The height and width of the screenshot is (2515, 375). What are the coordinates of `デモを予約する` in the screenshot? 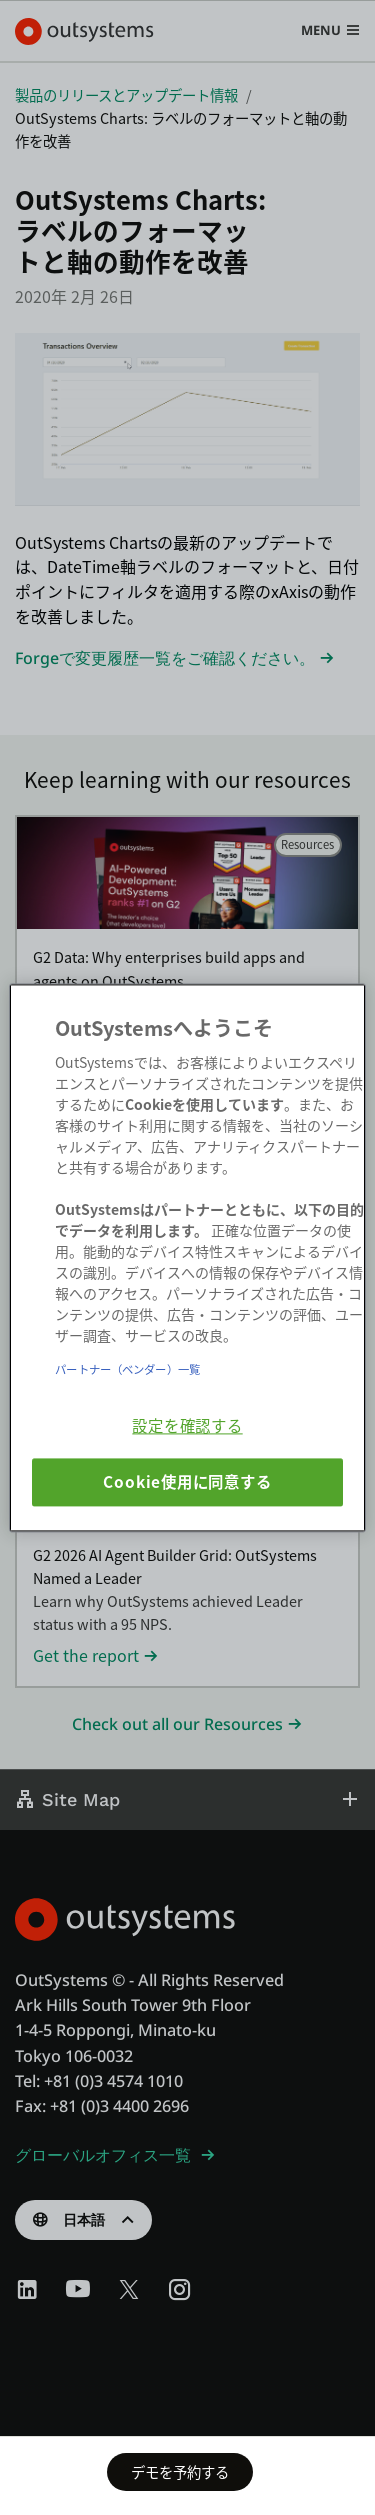 It's located at (180, 2471).